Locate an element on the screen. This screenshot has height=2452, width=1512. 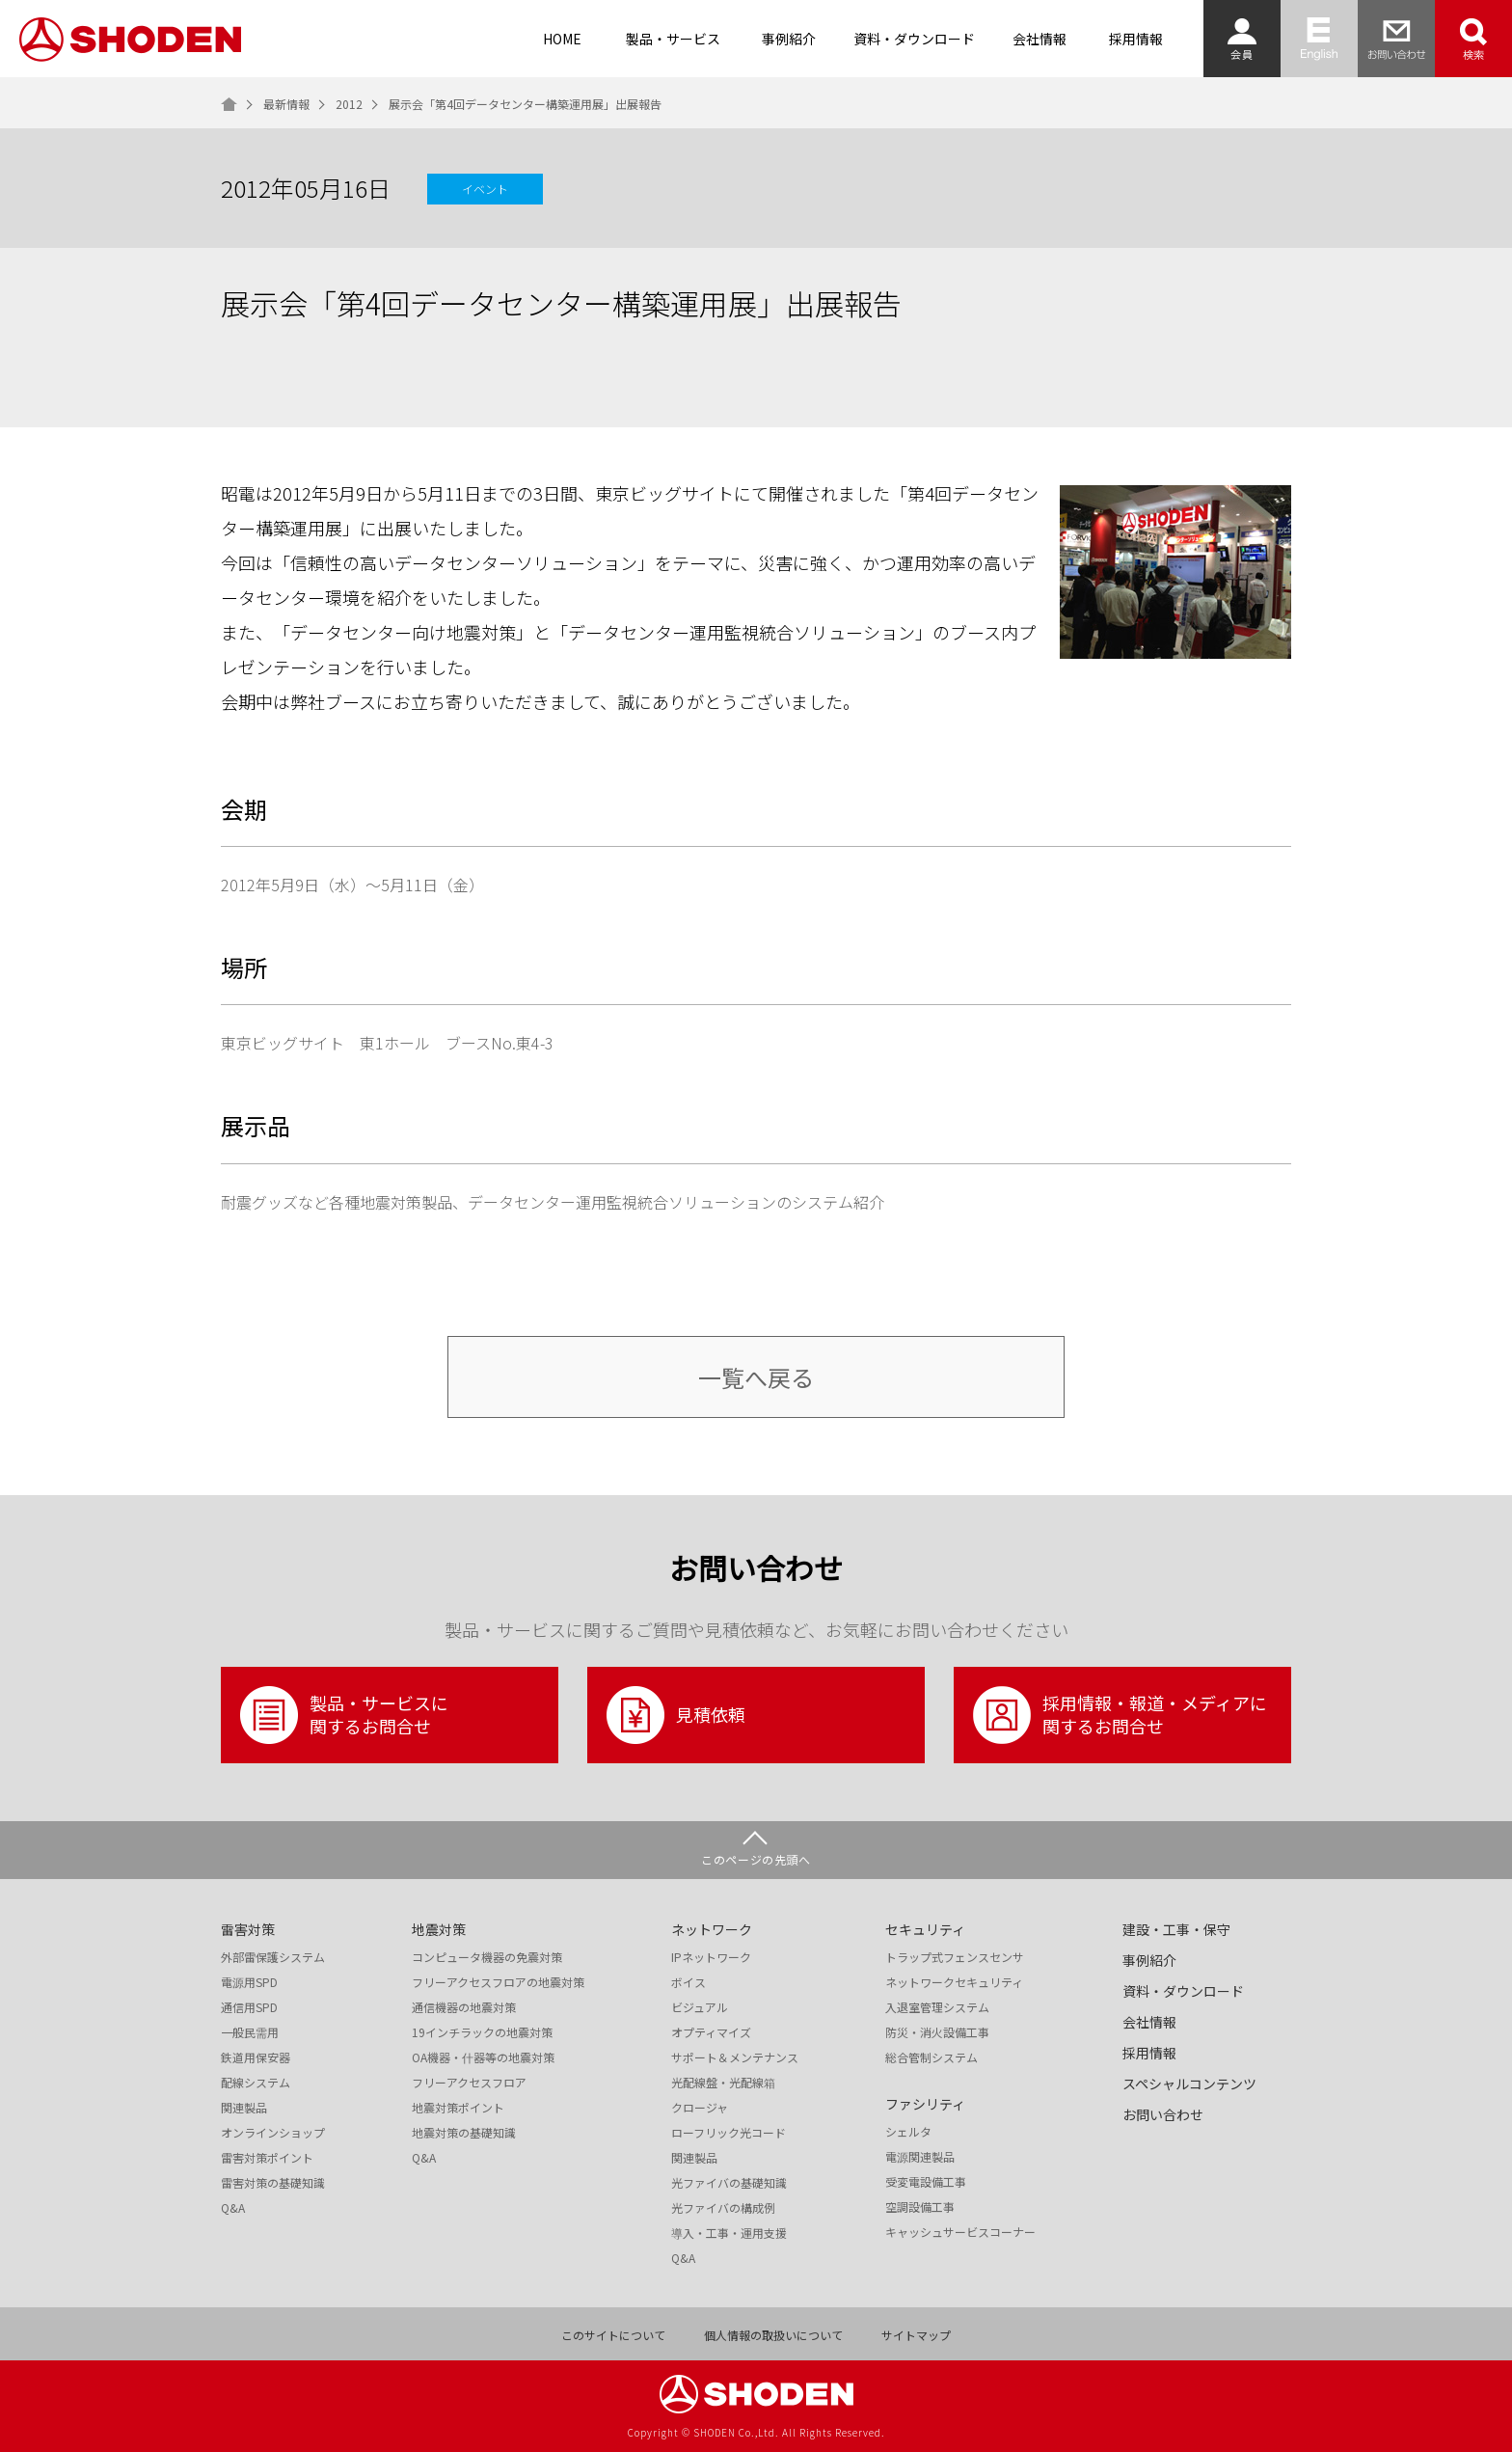
IPネットワーク is located at coordinates (711, 1957).